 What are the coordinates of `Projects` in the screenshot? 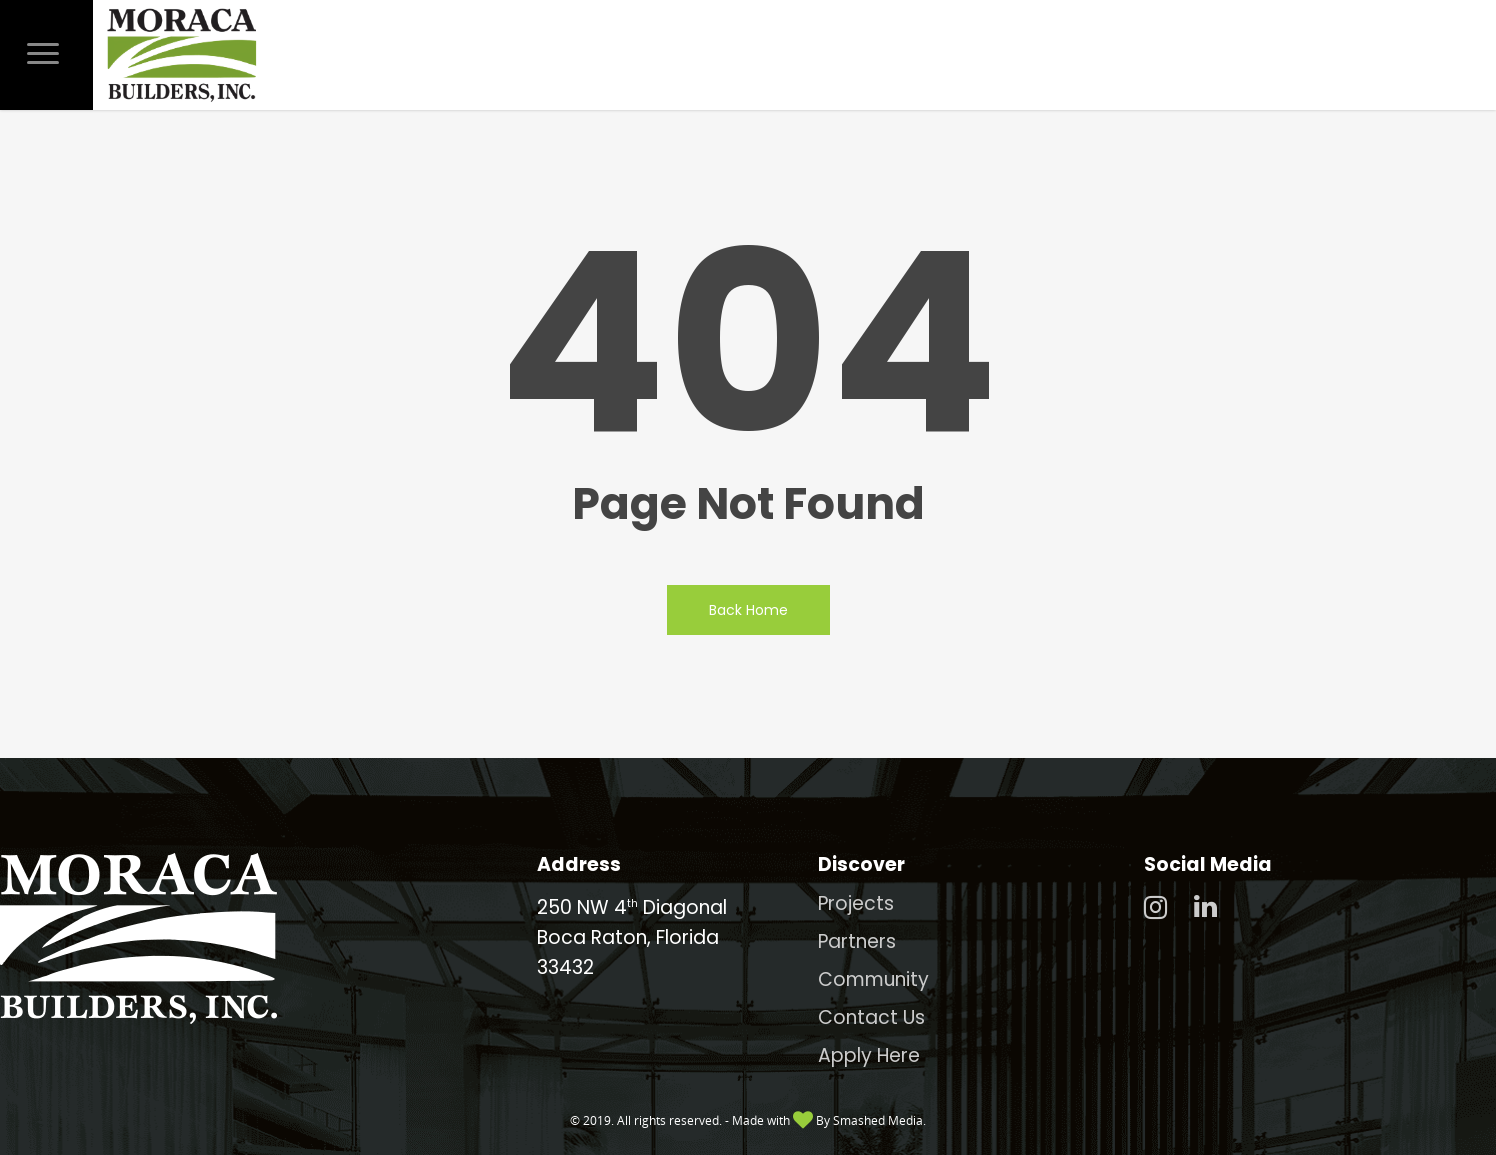 It's located at (856, 903).